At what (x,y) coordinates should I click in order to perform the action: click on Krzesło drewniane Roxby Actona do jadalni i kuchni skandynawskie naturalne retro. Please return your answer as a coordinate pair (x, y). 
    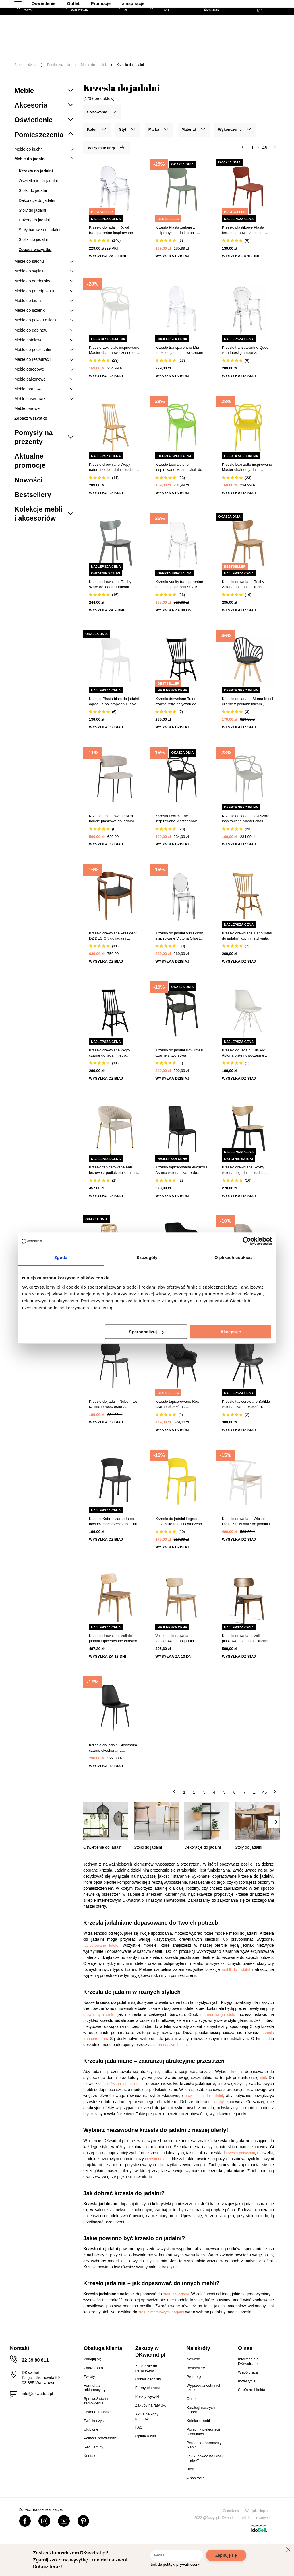
    Looking at the image, I should click on (247, 585).